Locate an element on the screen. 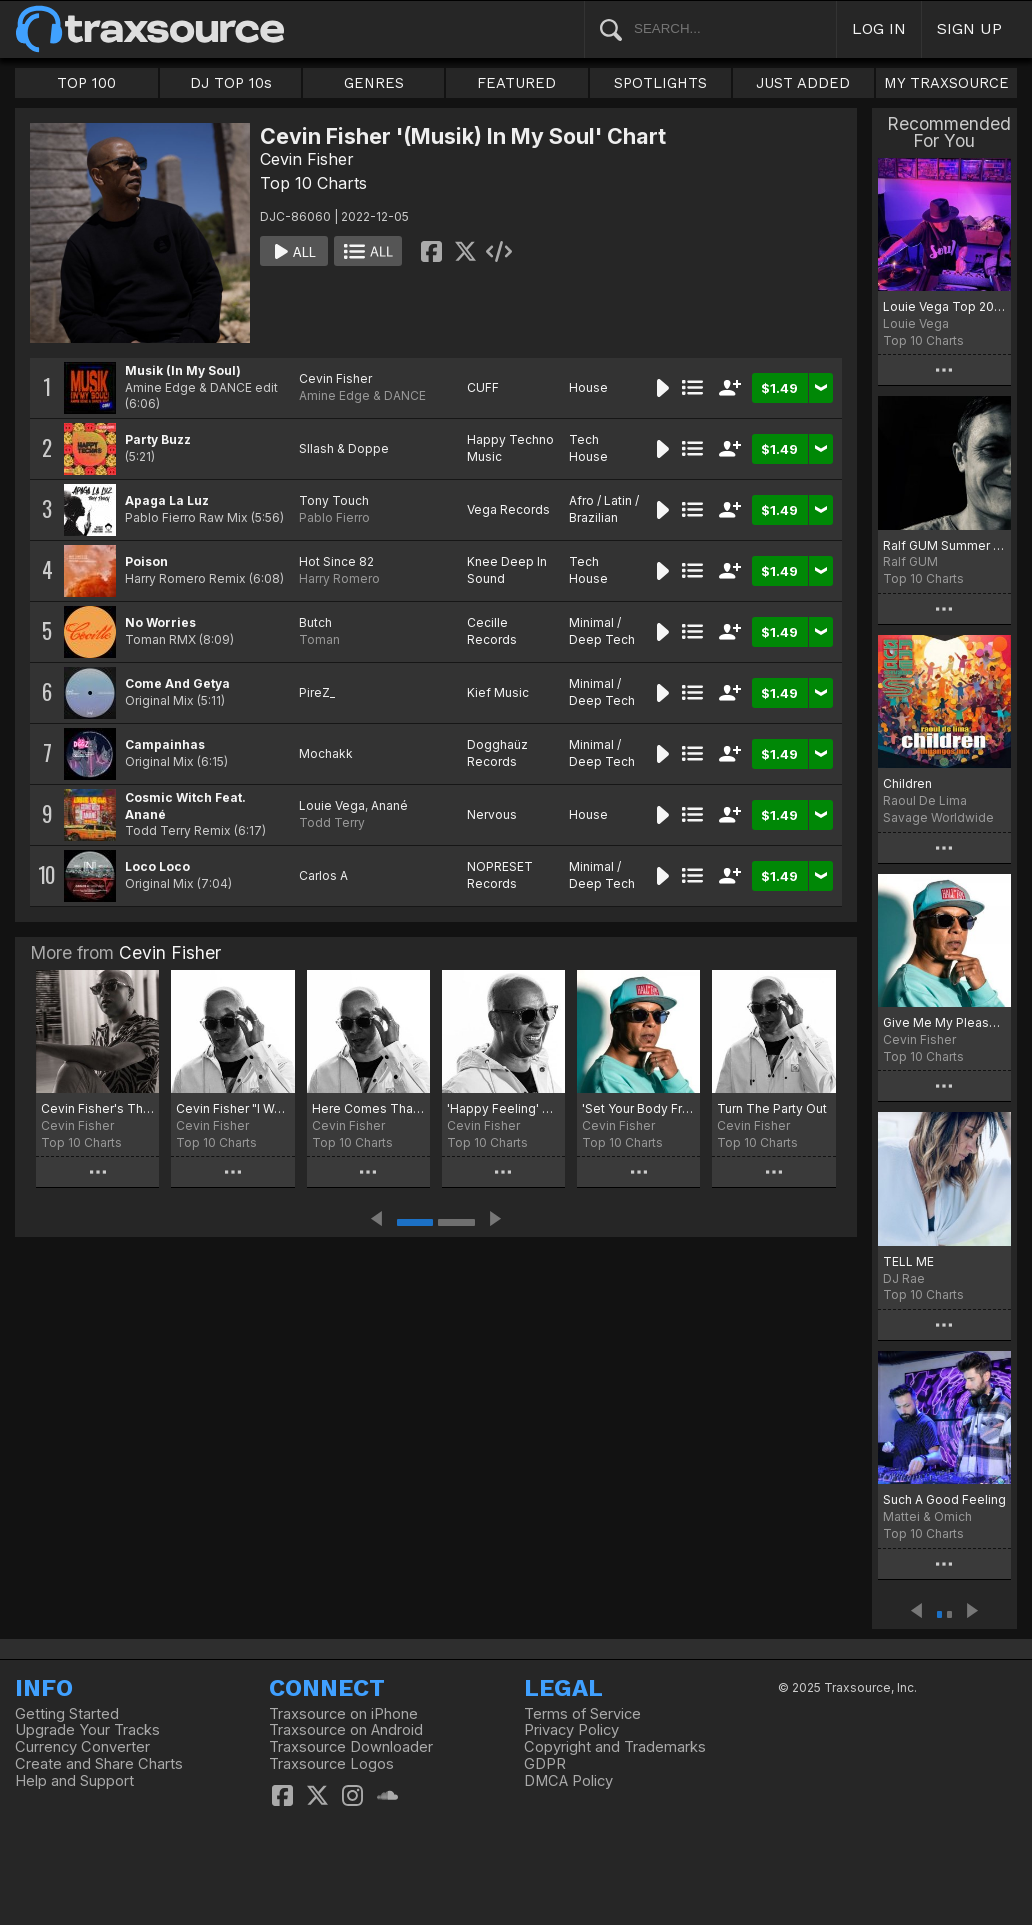 The height and width of the screenshot is (1925, 1032). Getting Started is located at coordinates (67, 1714).